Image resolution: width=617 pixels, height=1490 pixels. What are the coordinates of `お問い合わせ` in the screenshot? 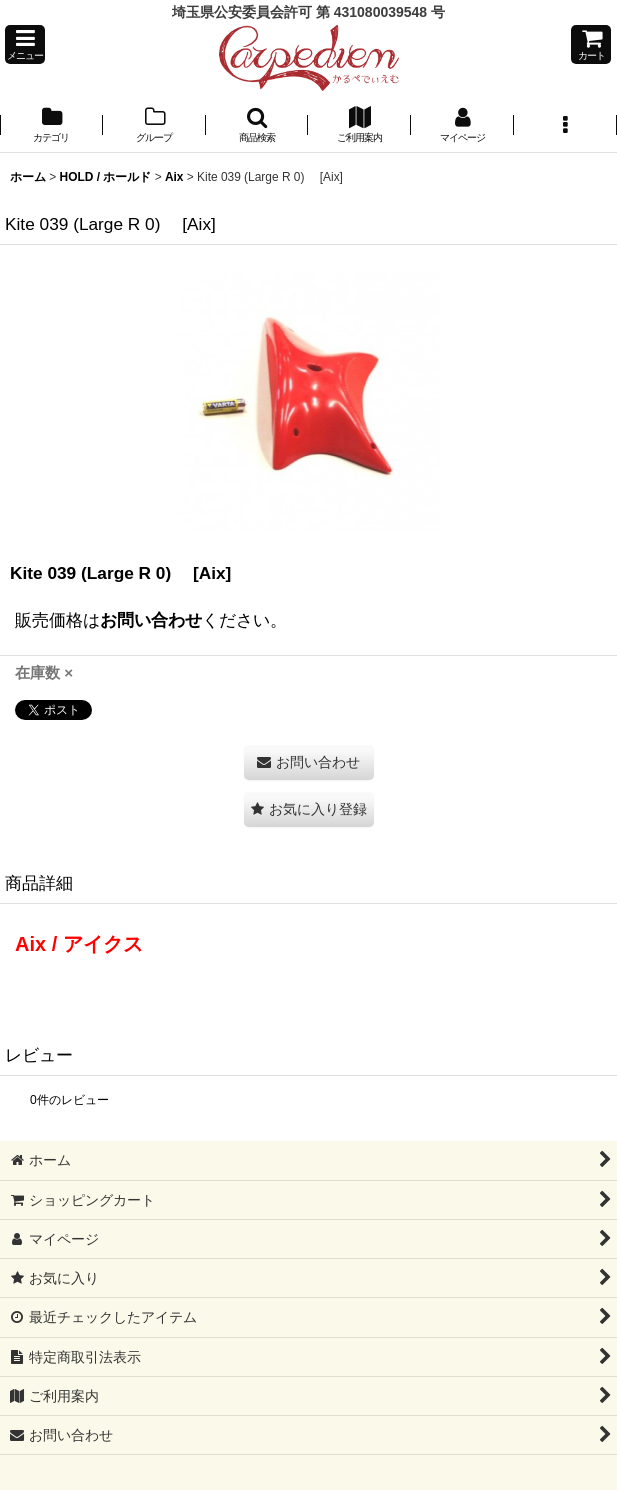 It's located at (151, 620).